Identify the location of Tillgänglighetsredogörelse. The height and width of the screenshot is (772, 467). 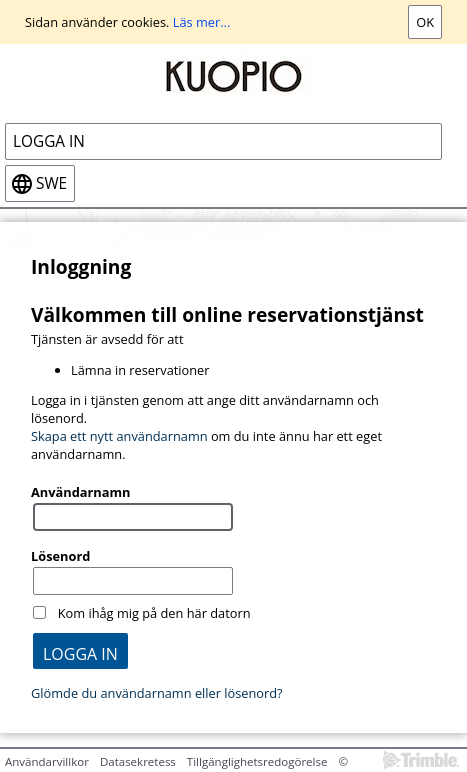
(257, 761).